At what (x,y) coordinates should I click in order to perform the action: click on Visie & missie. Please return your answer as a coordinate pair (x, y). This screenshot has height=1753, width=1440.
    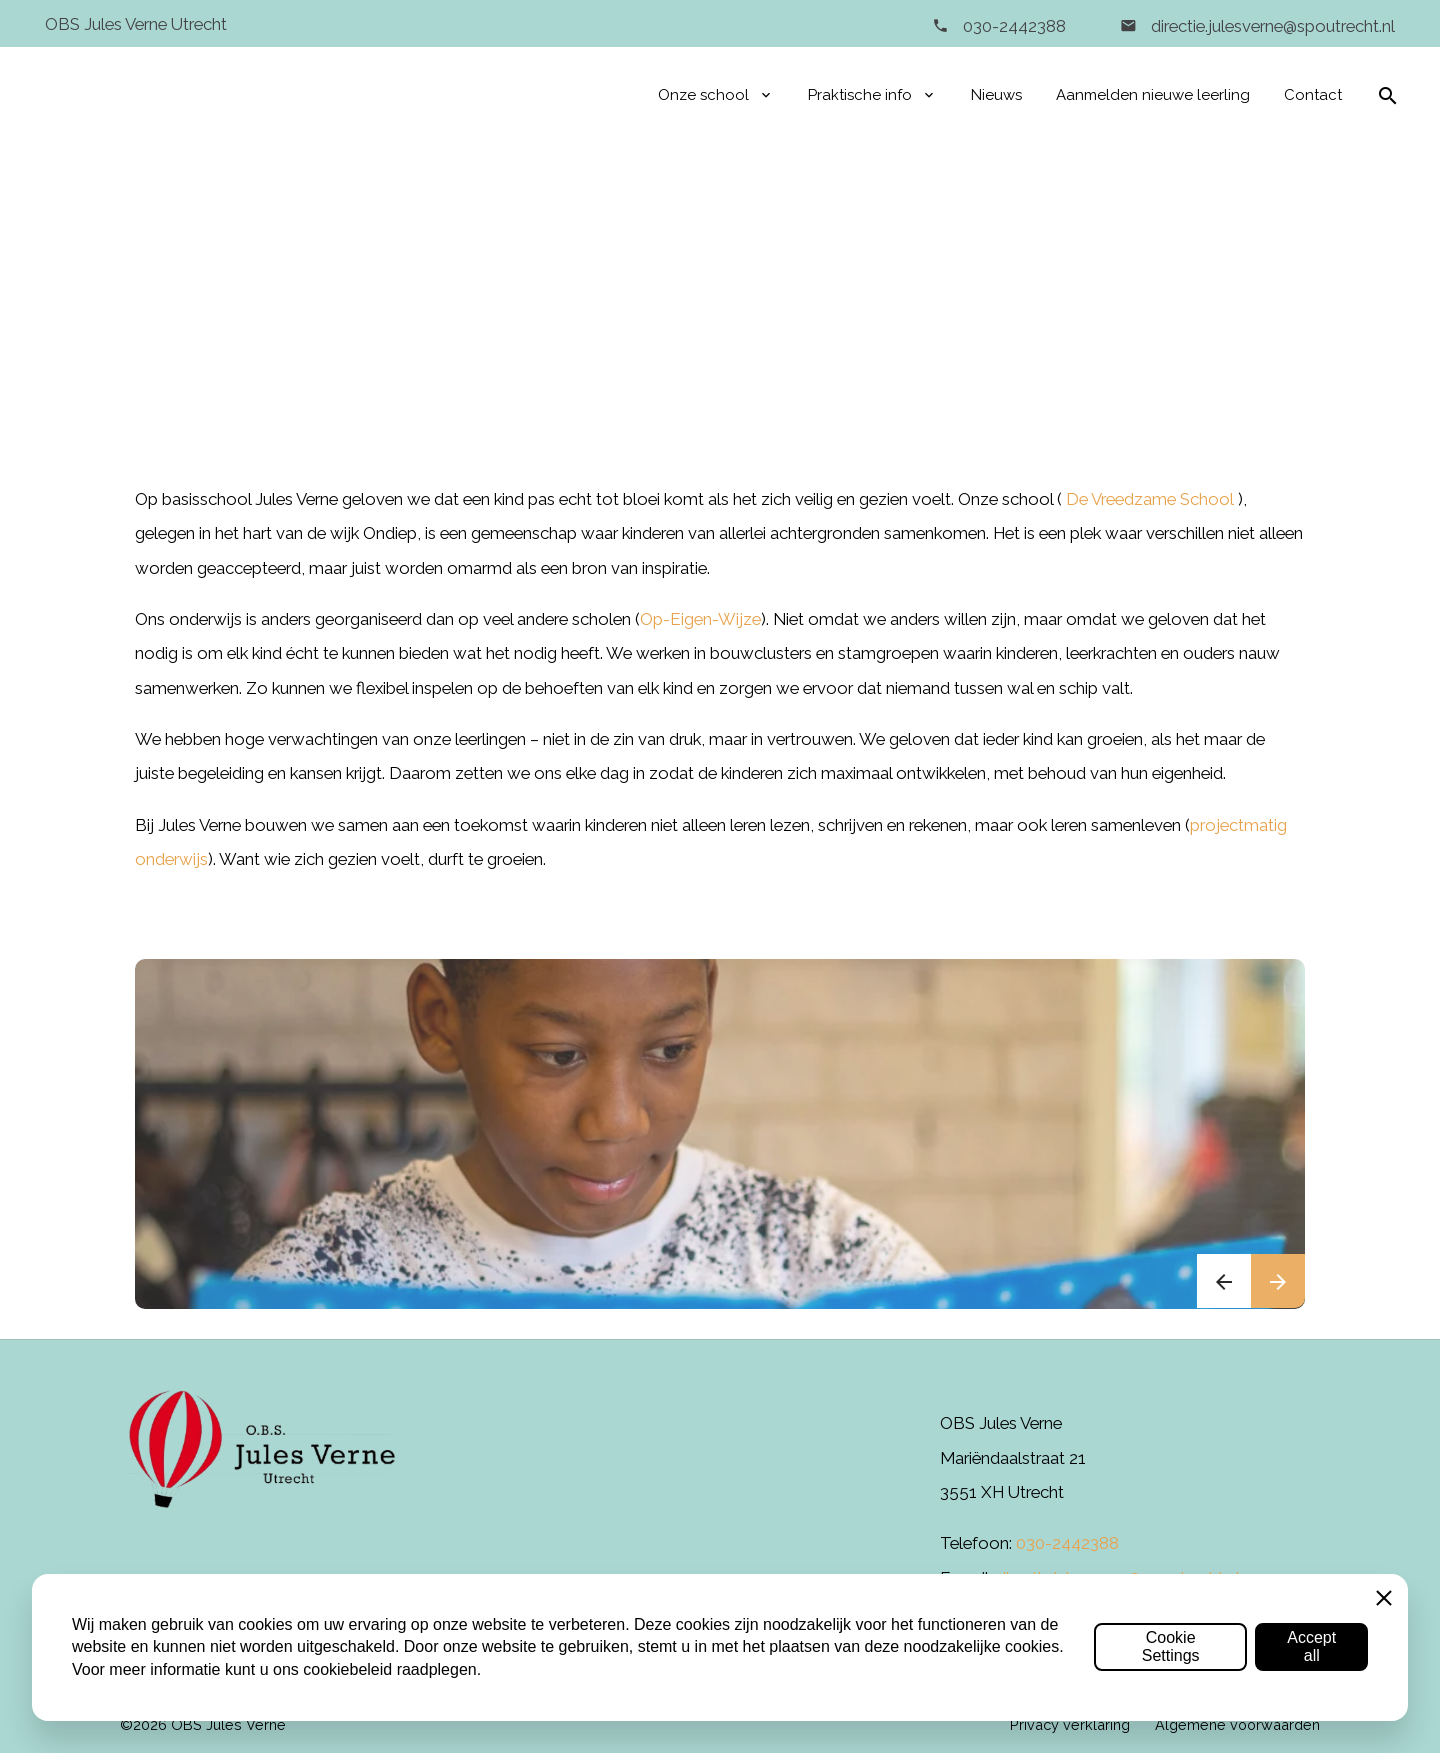
    Looking at the image, I should click on (808, 305).